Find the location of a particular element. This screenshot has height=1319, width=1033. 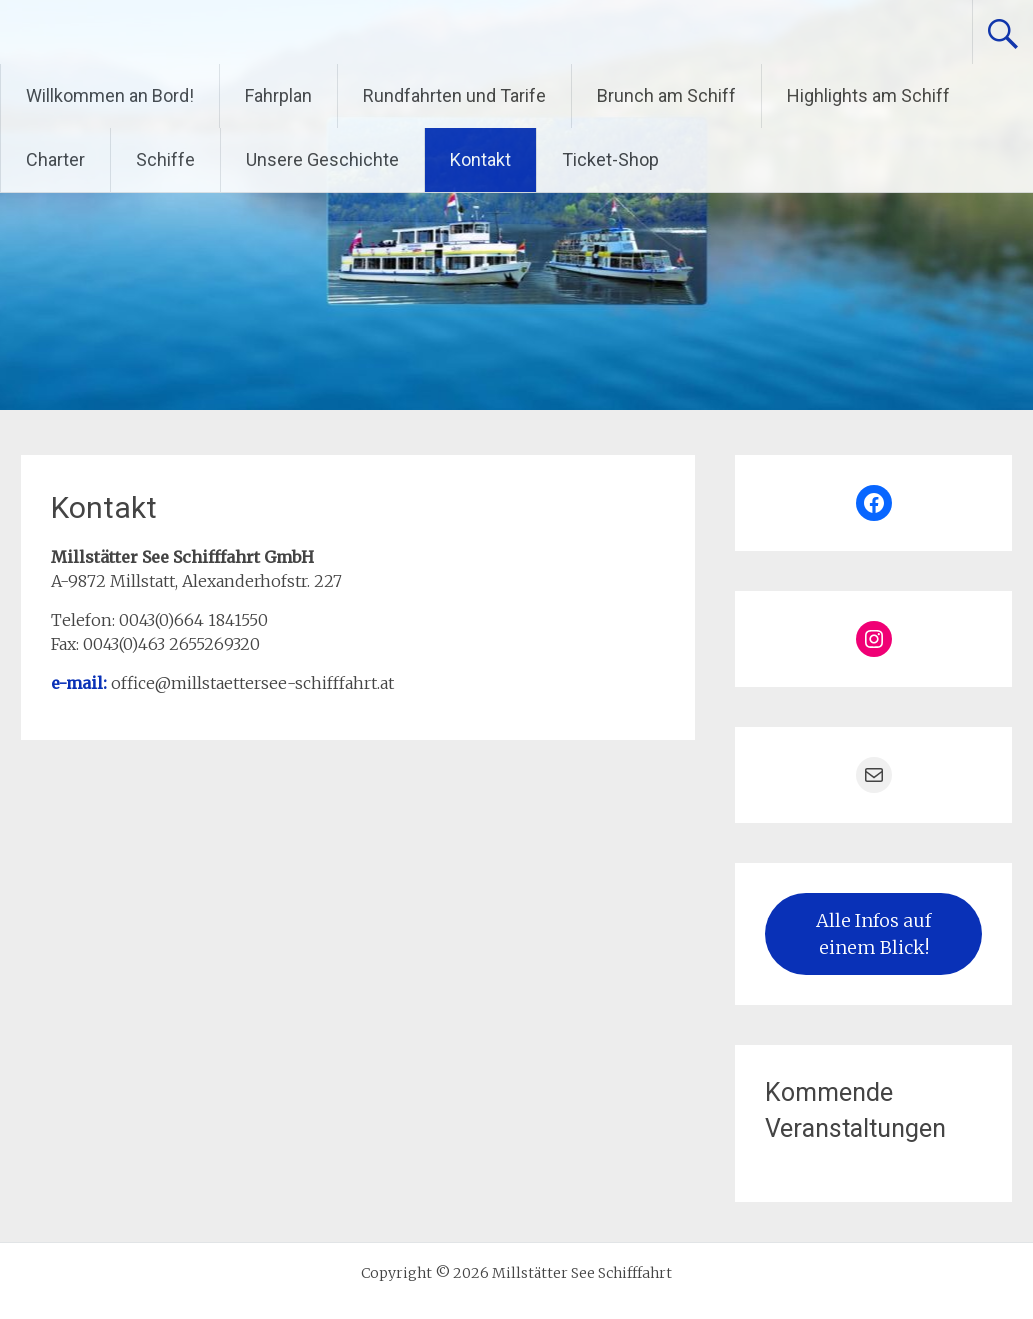

Brunch am Schiff is located at coordinates (666, 95).